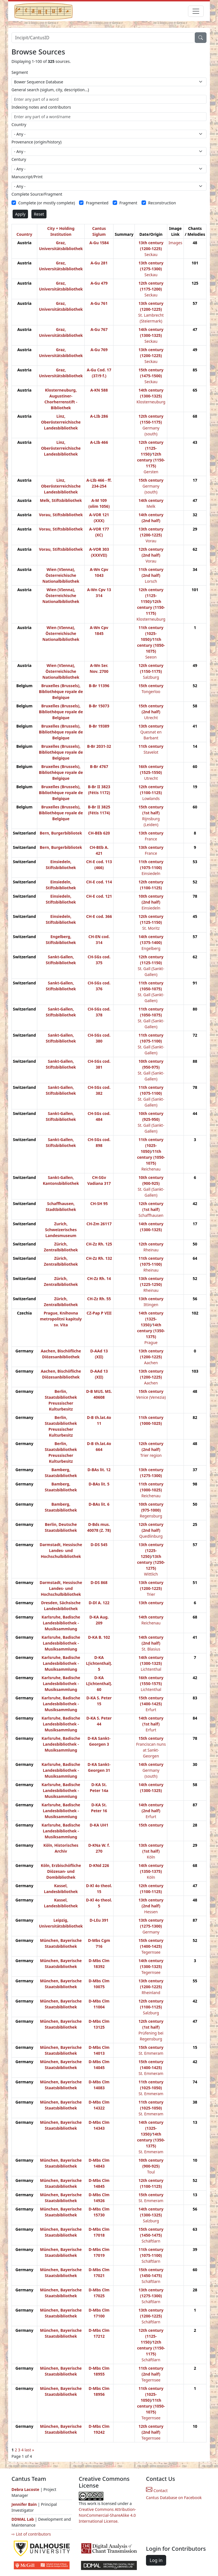 This screenshot has width=218, height=2576. Describe the element at coordinates (24, 2504) in the screenshot. I see `Jennifer Bain` at that location.